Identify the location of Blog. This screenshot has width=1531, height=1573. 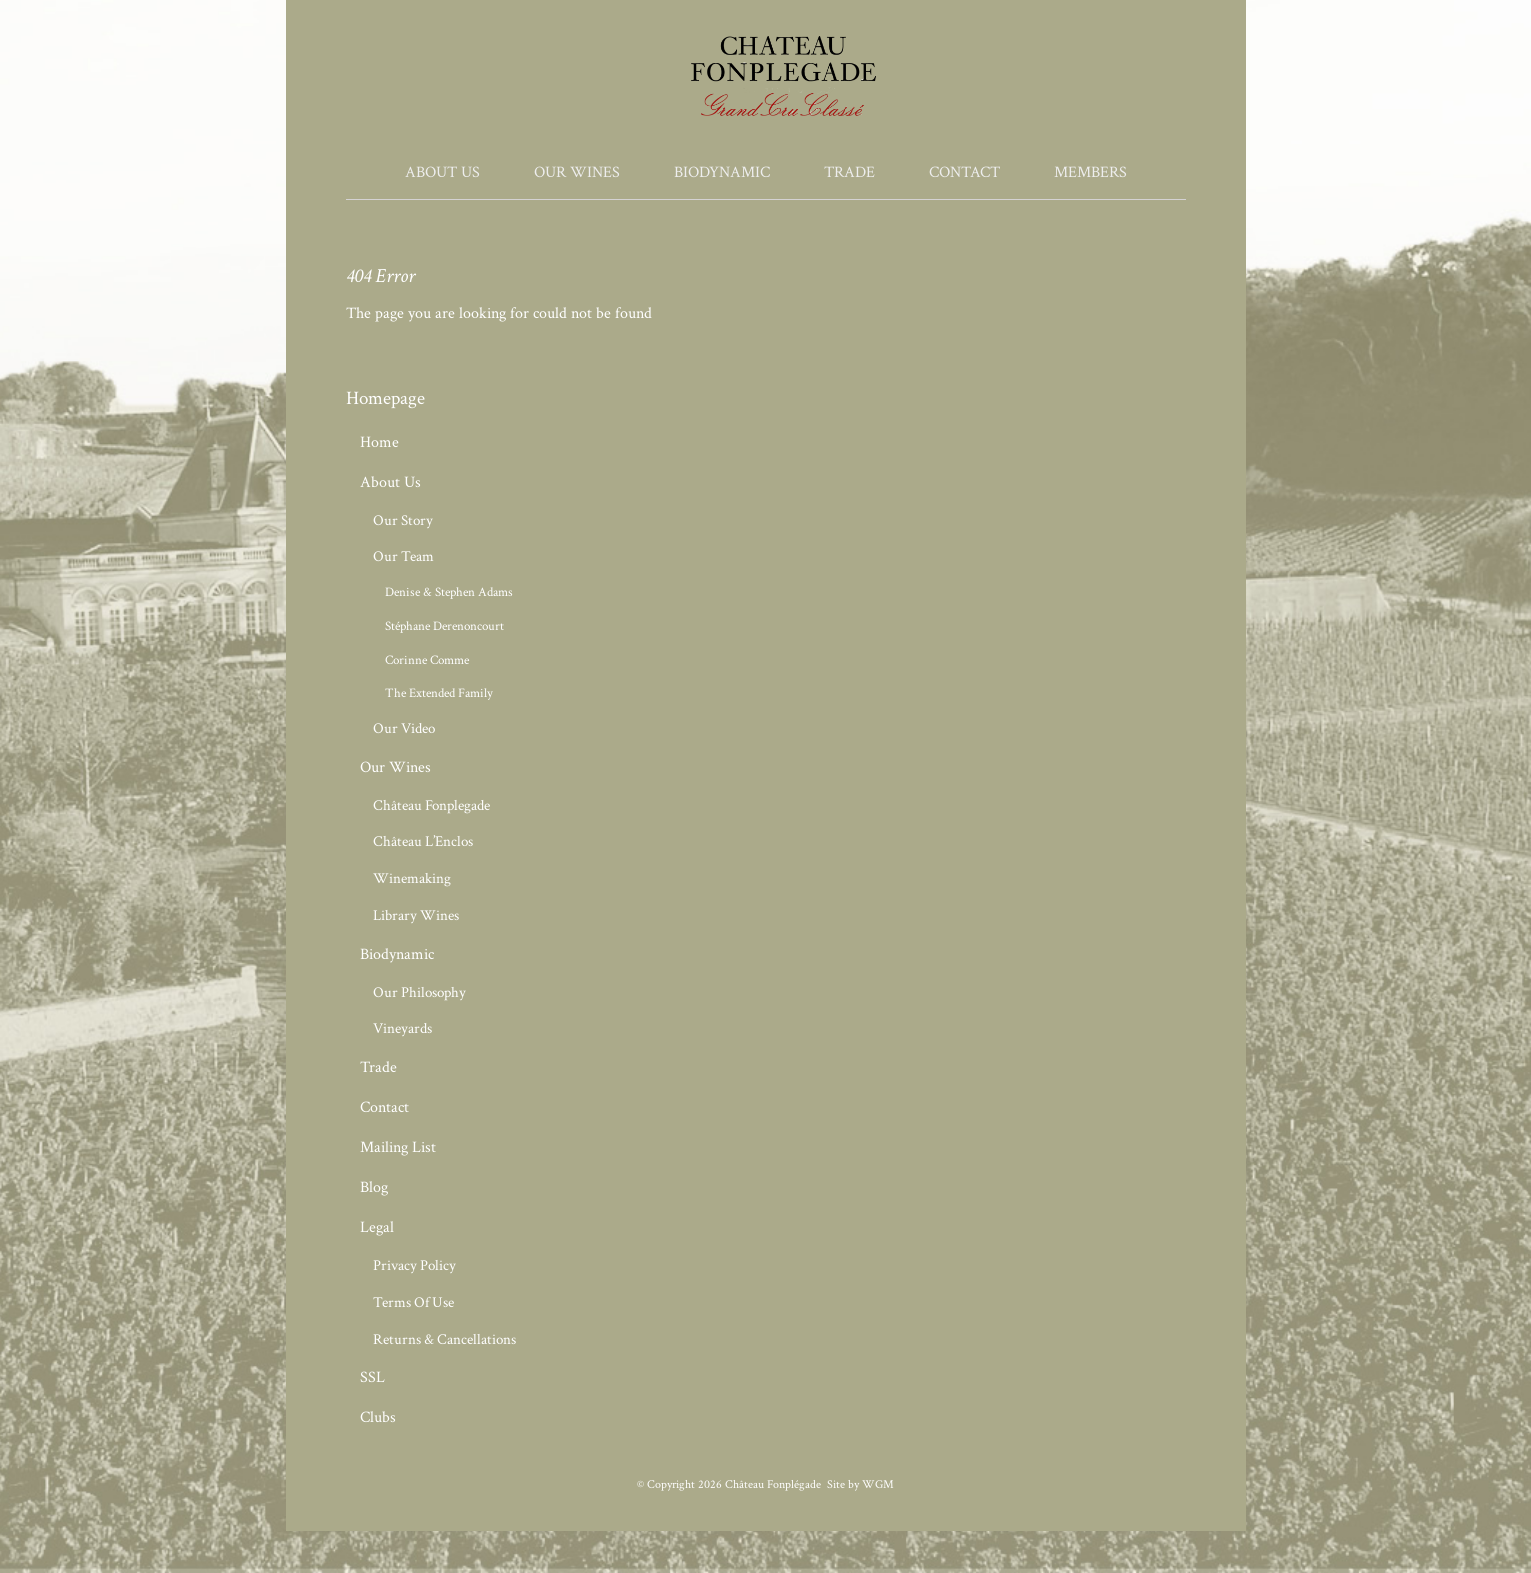
(374, 1187).